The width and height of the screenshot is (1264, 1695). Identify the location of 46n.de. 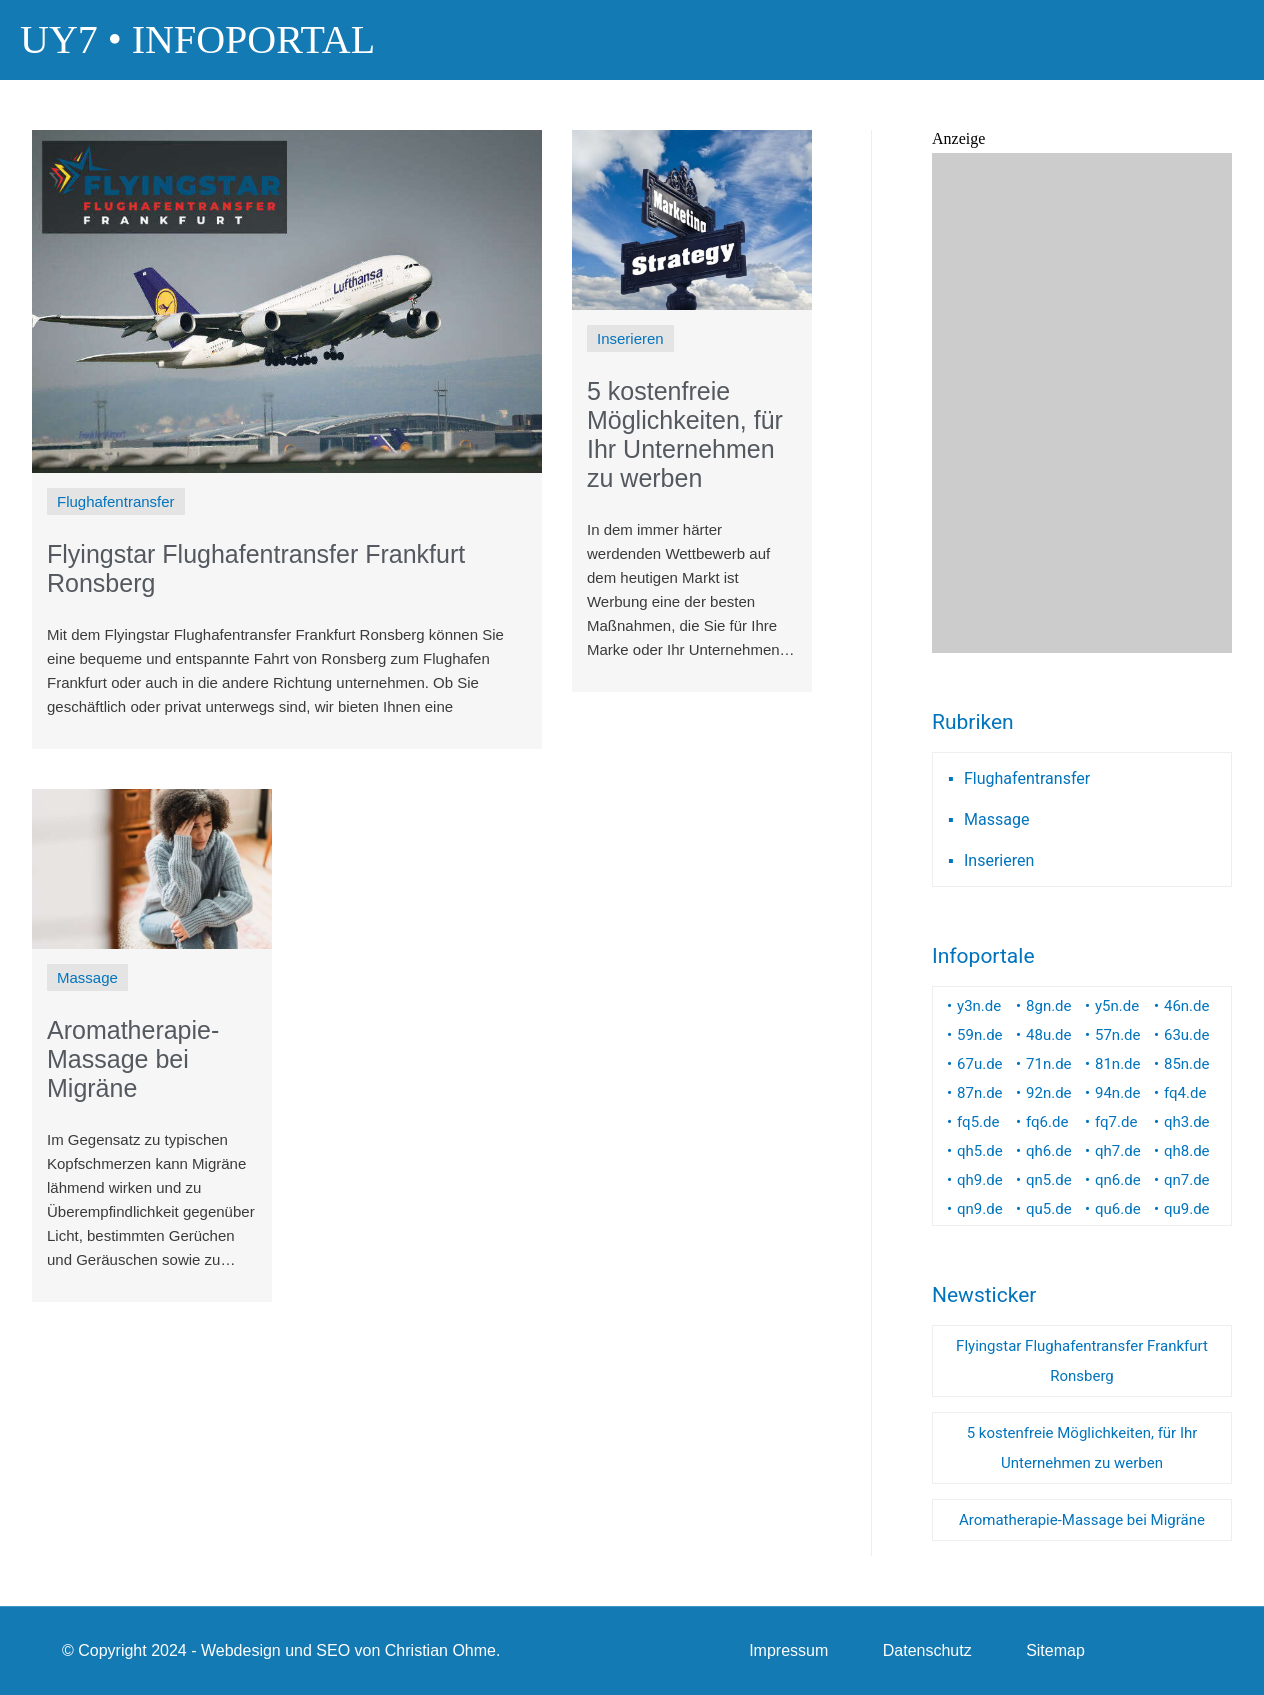
(1187, 1006).